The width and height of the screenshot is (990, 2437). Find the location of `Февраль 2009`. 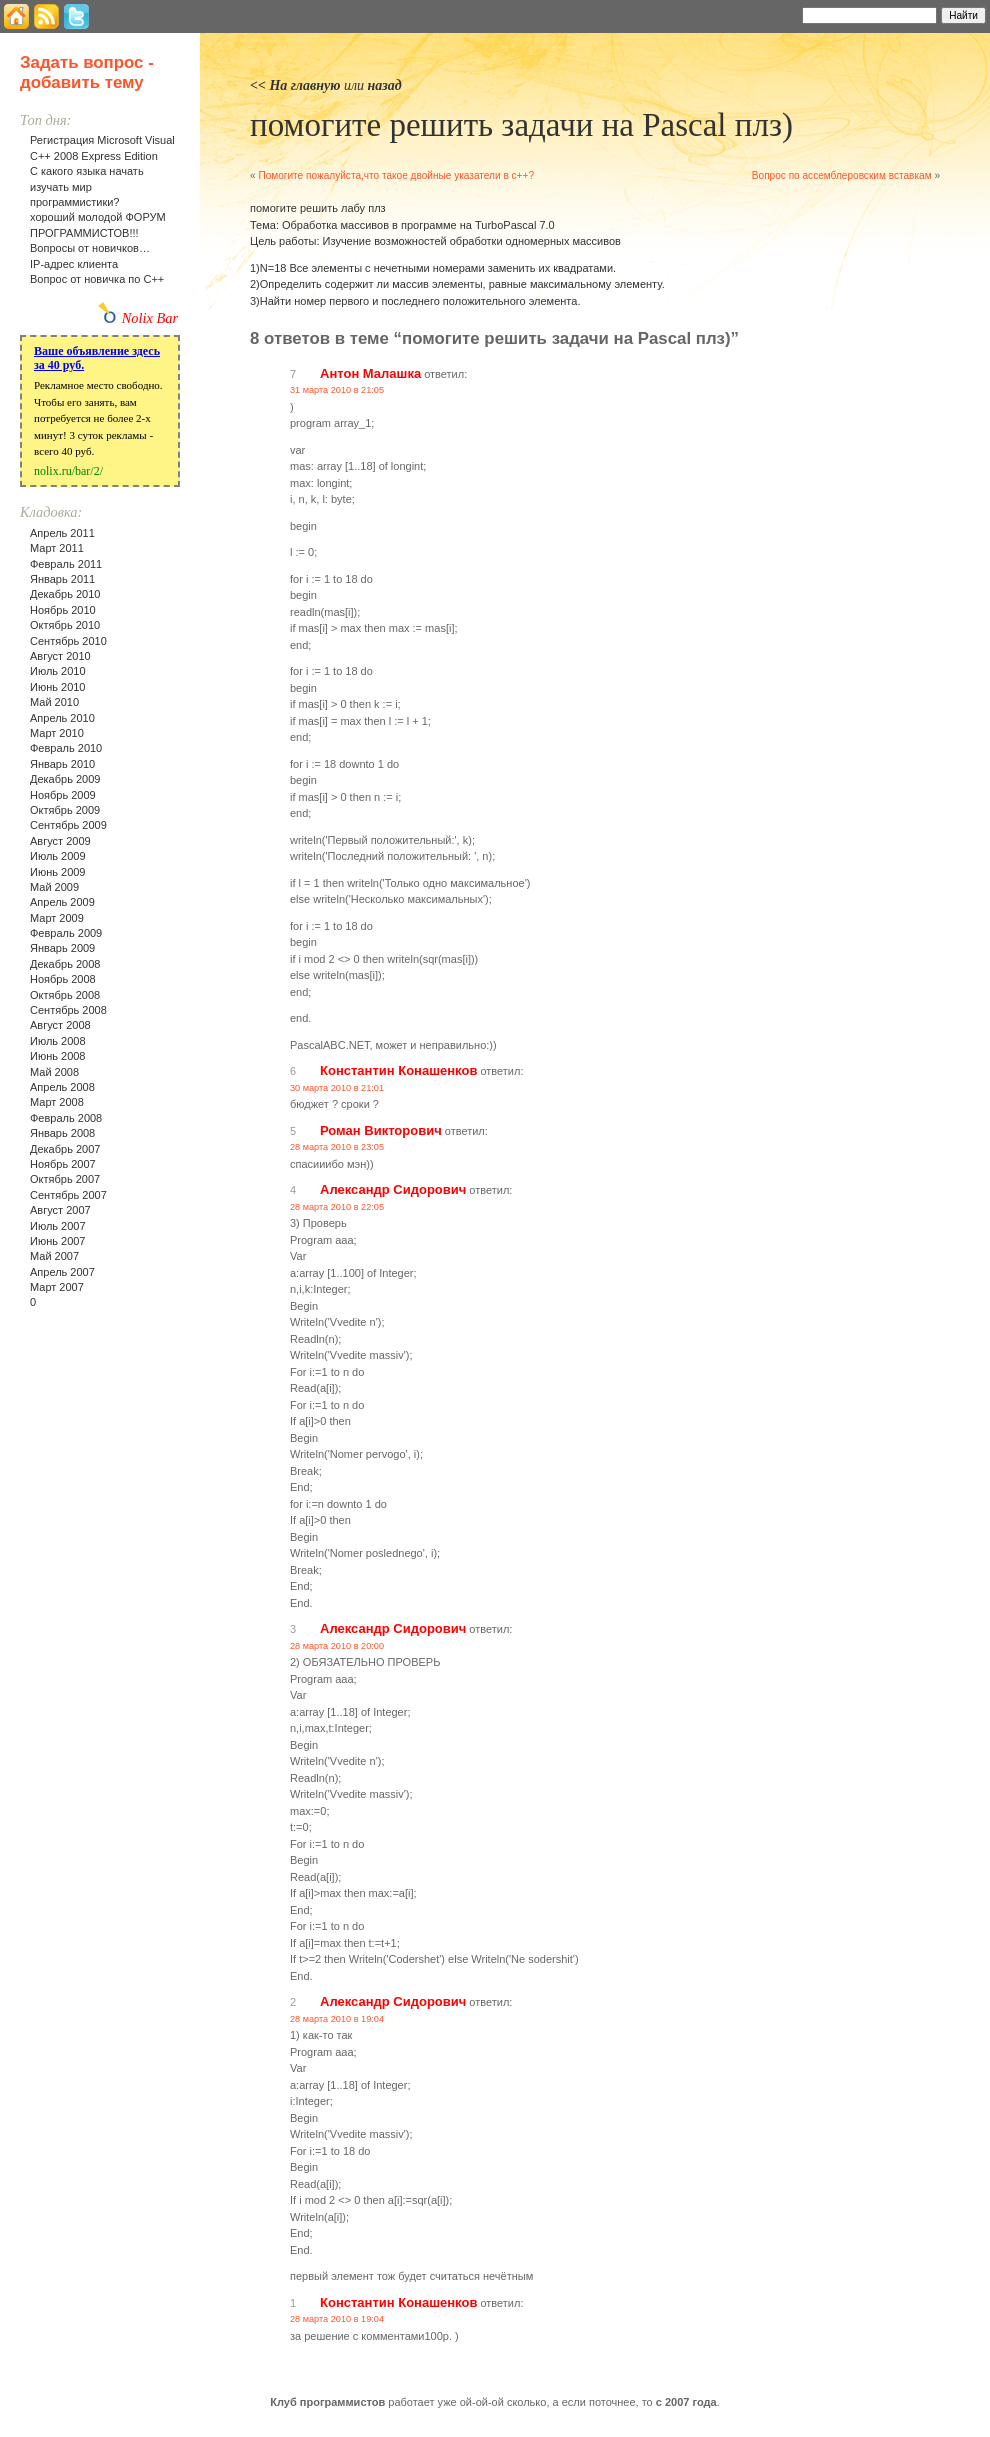

Февраль 2009 is located at coordinates (66, 933).